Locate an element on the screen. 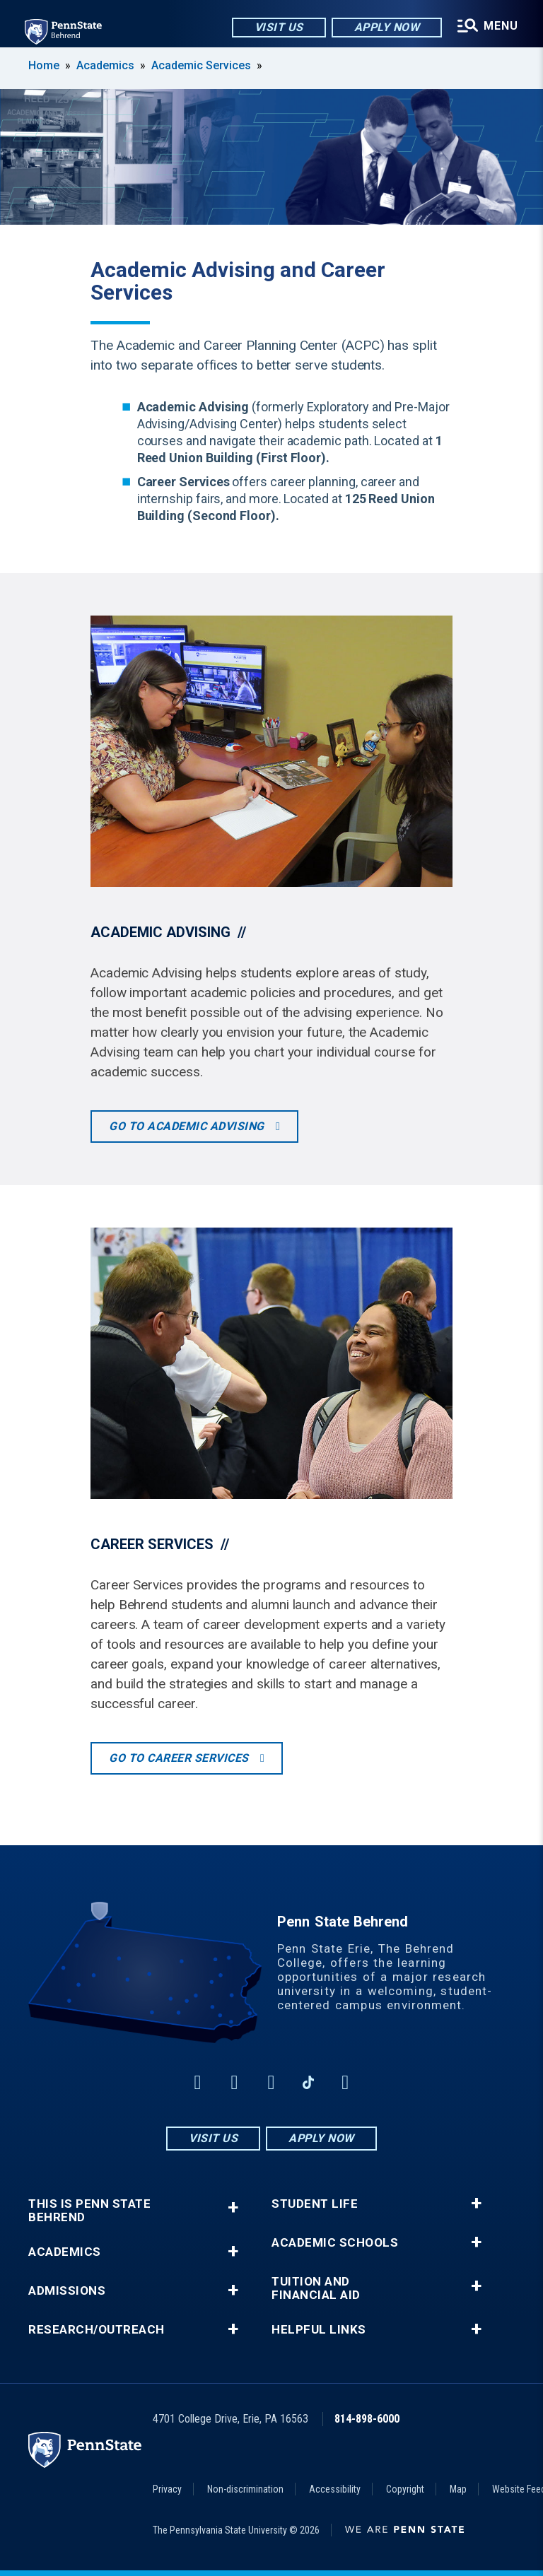 This screenshot has height=2576, width=543. Research/Outreach is located at coordinates (96, 2329).